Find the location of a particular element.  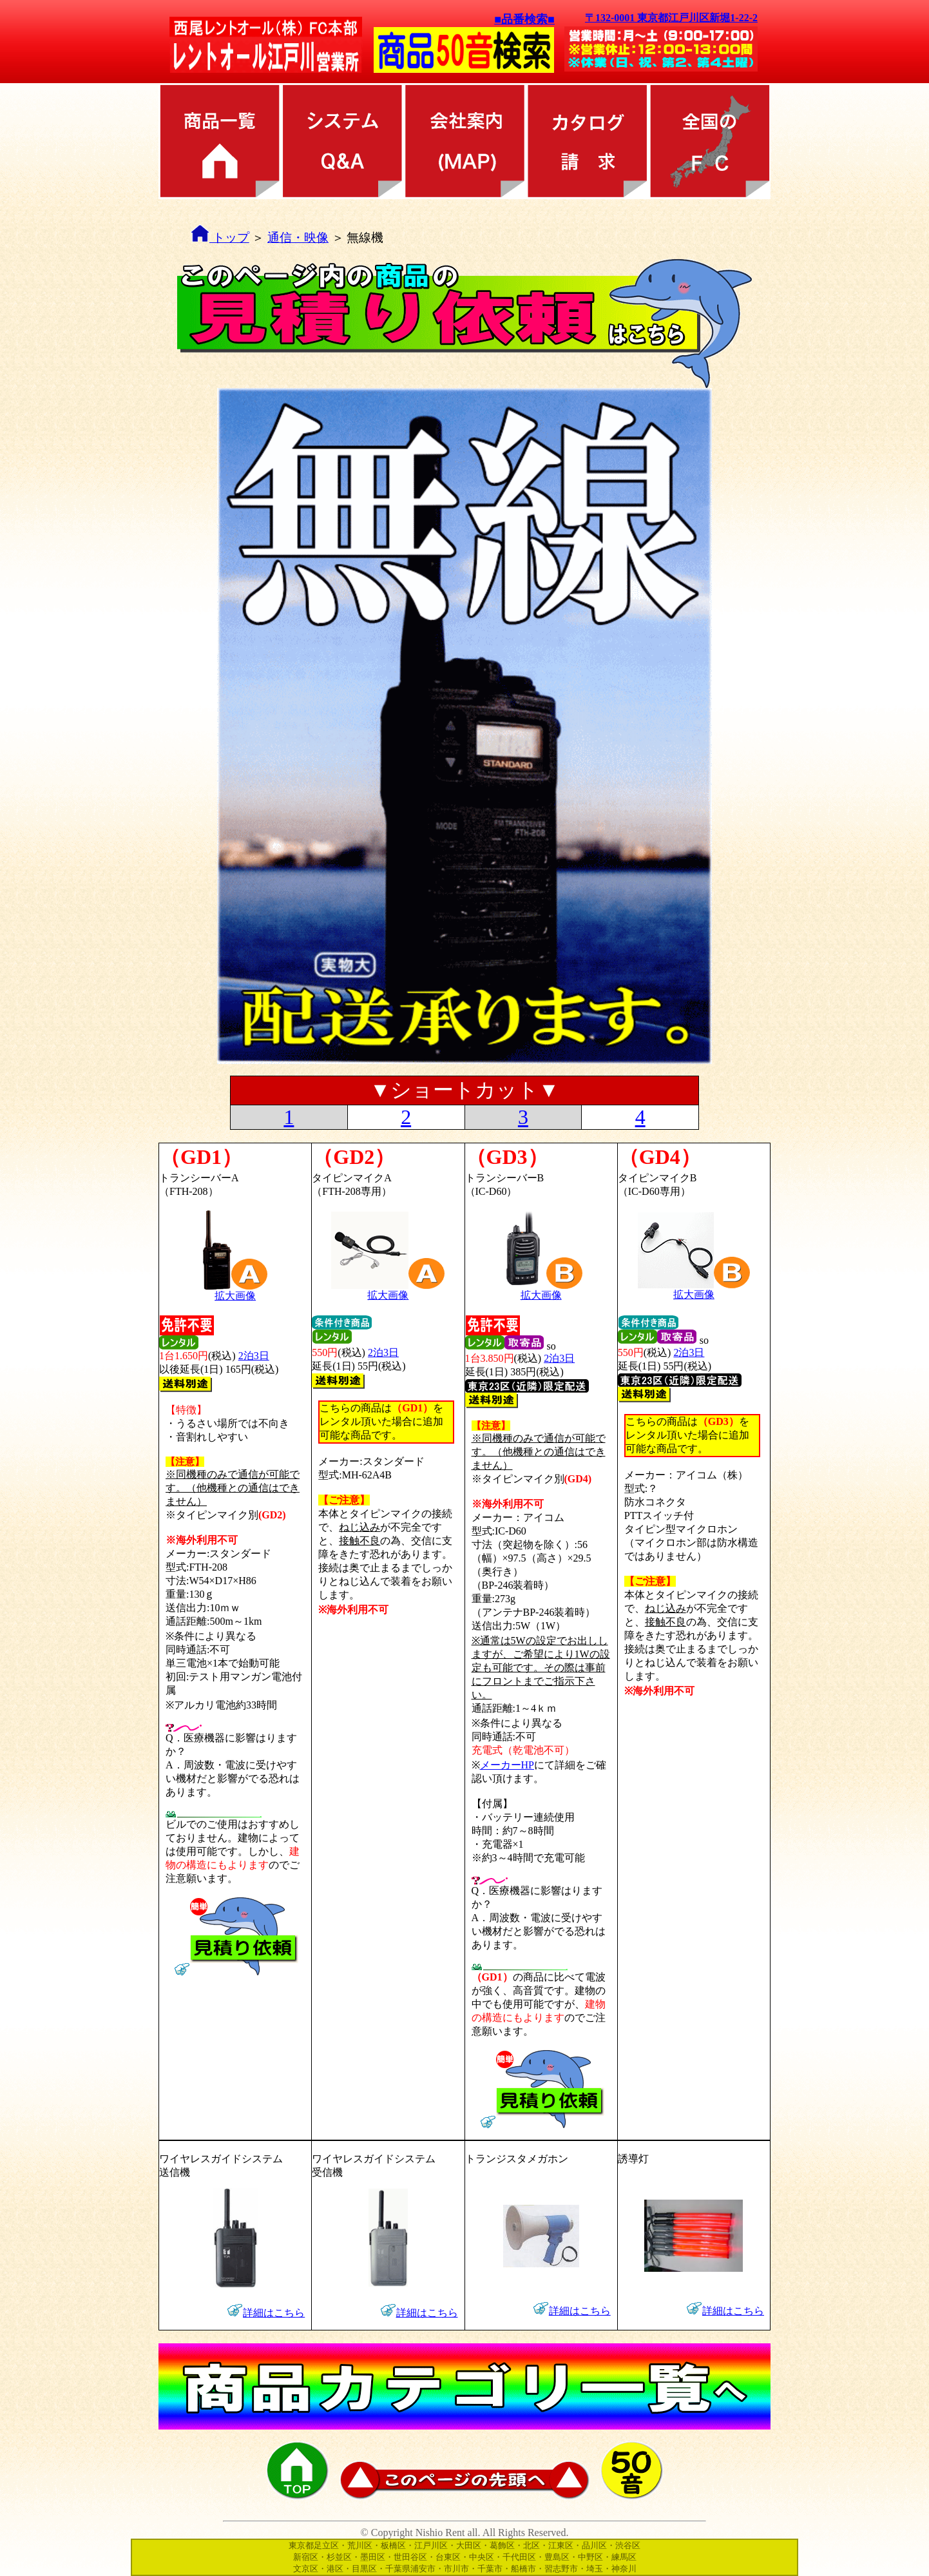

レンタル方法 is located at coordinates (342, 141).